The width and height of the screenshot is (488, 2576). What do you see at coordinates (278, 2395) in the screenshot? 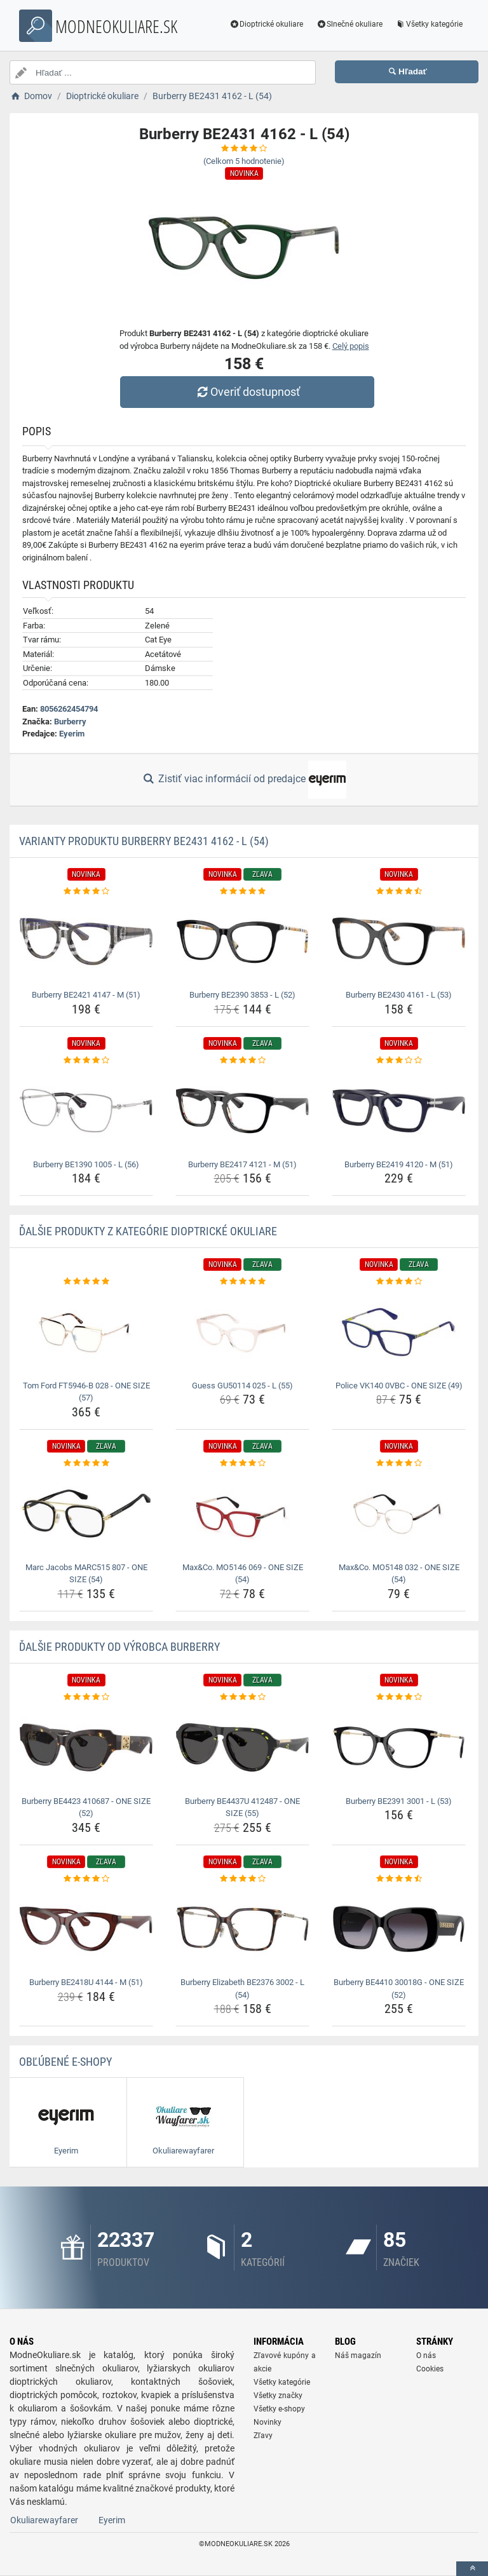
I see `Všetky značky` at bounding box center [278, 2395].